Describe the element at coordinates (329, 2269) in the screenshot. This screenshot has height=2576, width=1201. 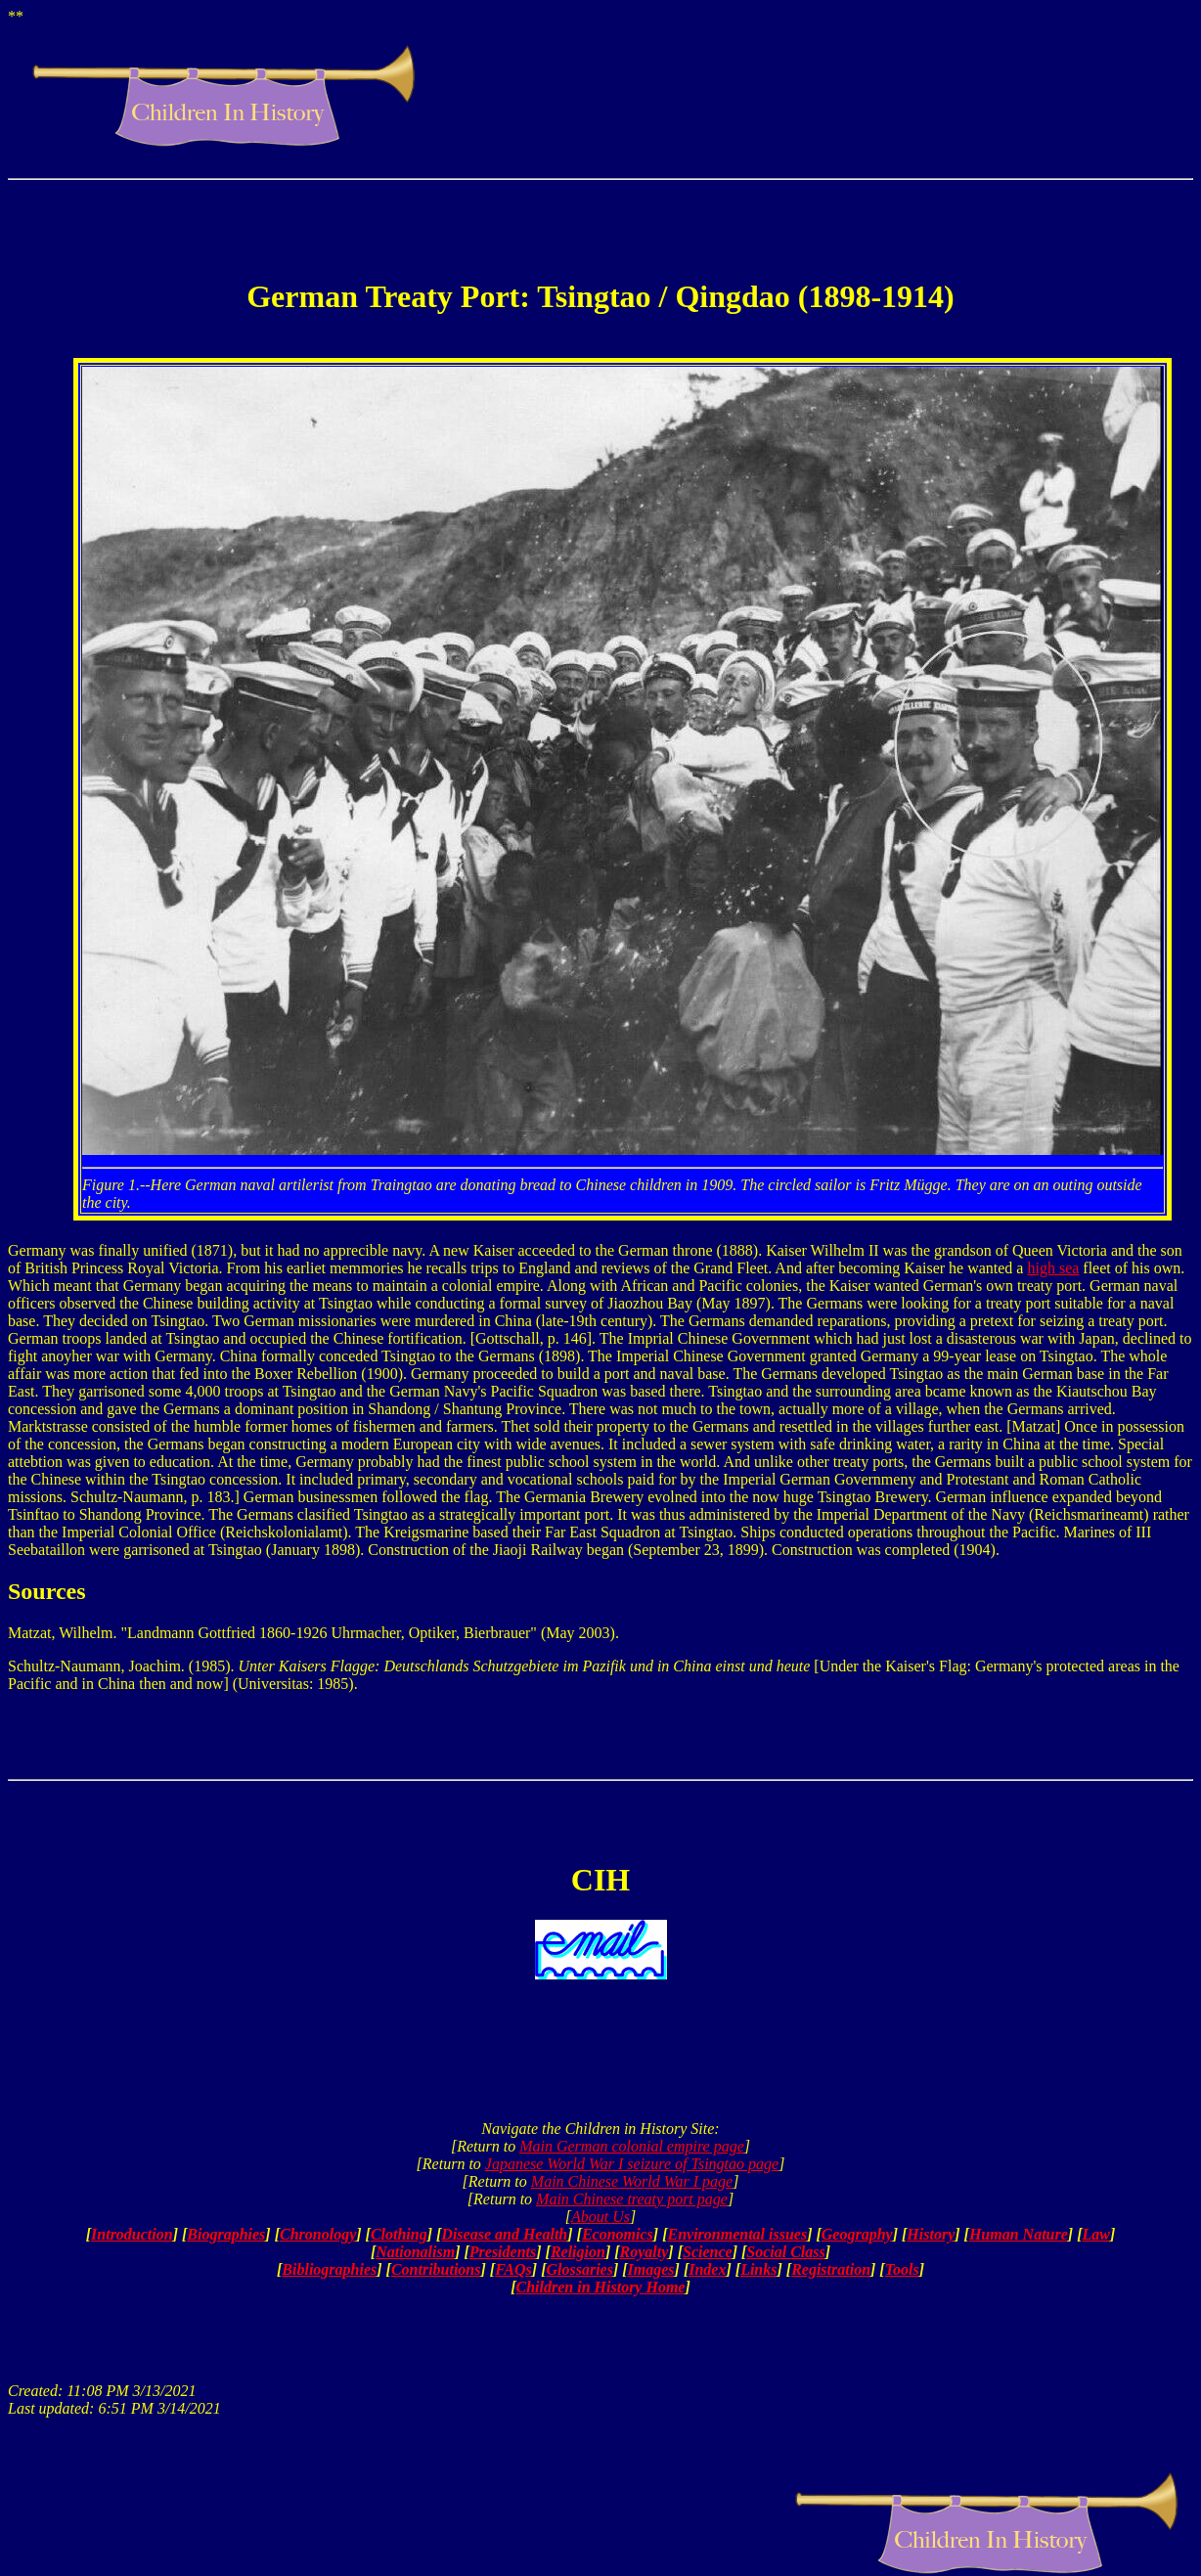
I see `Bibliographies` at that location.